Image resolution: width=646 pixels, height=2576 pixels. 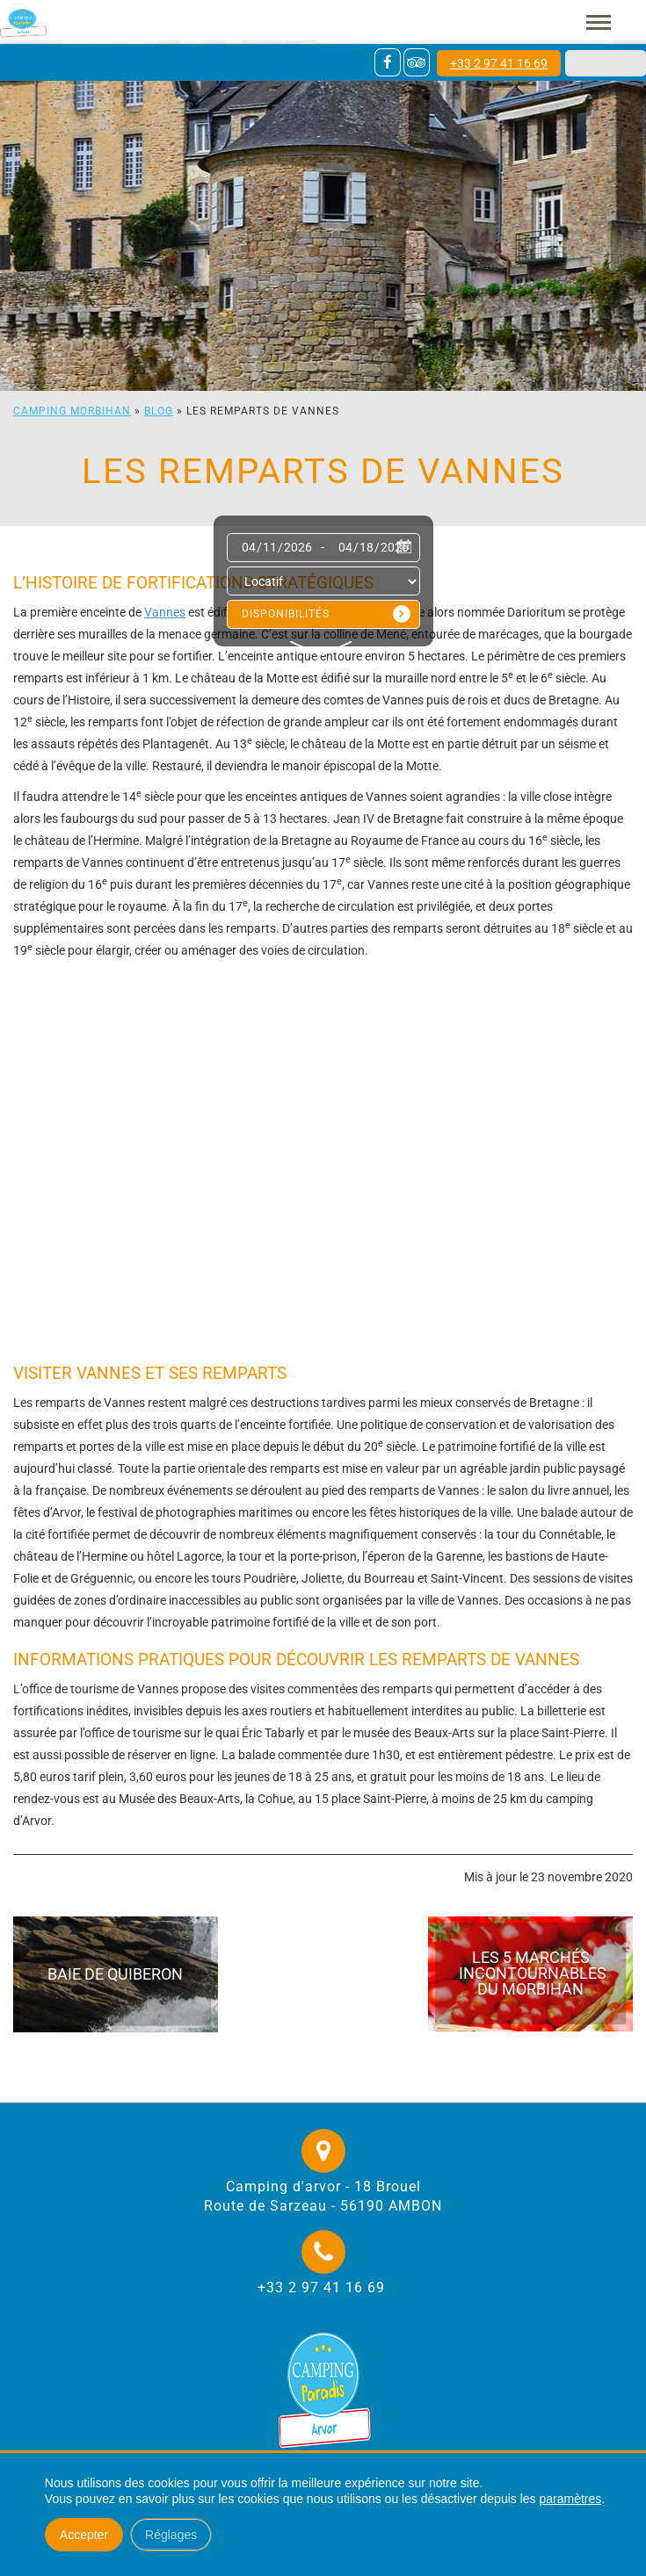 What do you see at coordinates (499, 63) in the screenshot?
I see `+33 2 97 41 16 69` at bounding box center [499, 63].